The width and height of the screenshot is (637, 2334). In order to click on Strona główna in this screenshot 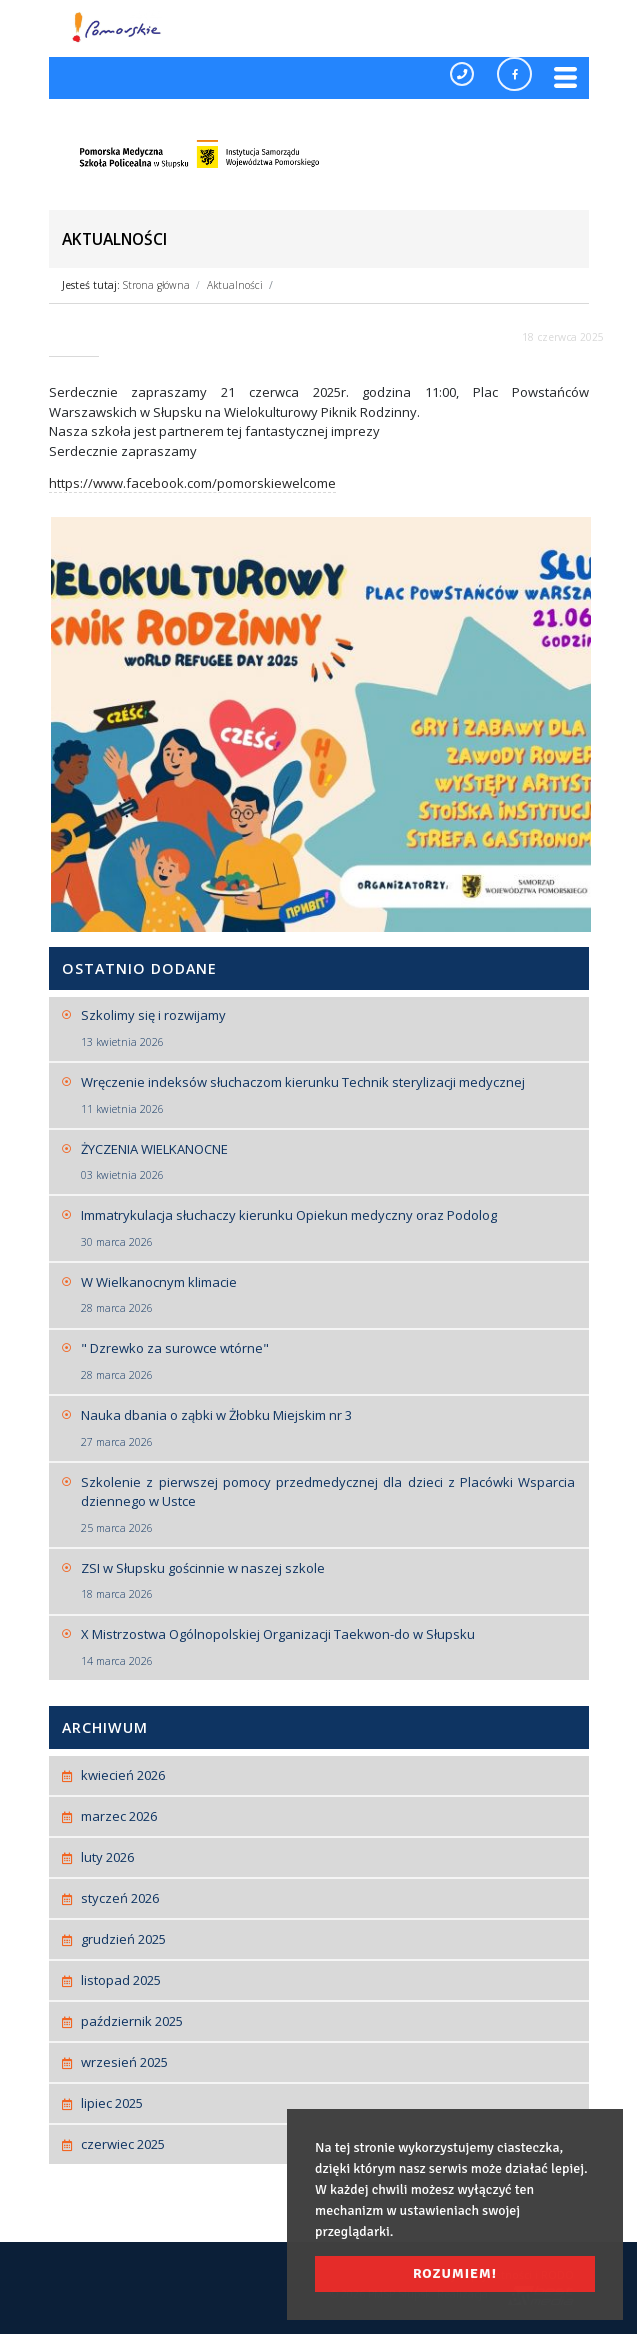, I will do `click(156, 285)`.